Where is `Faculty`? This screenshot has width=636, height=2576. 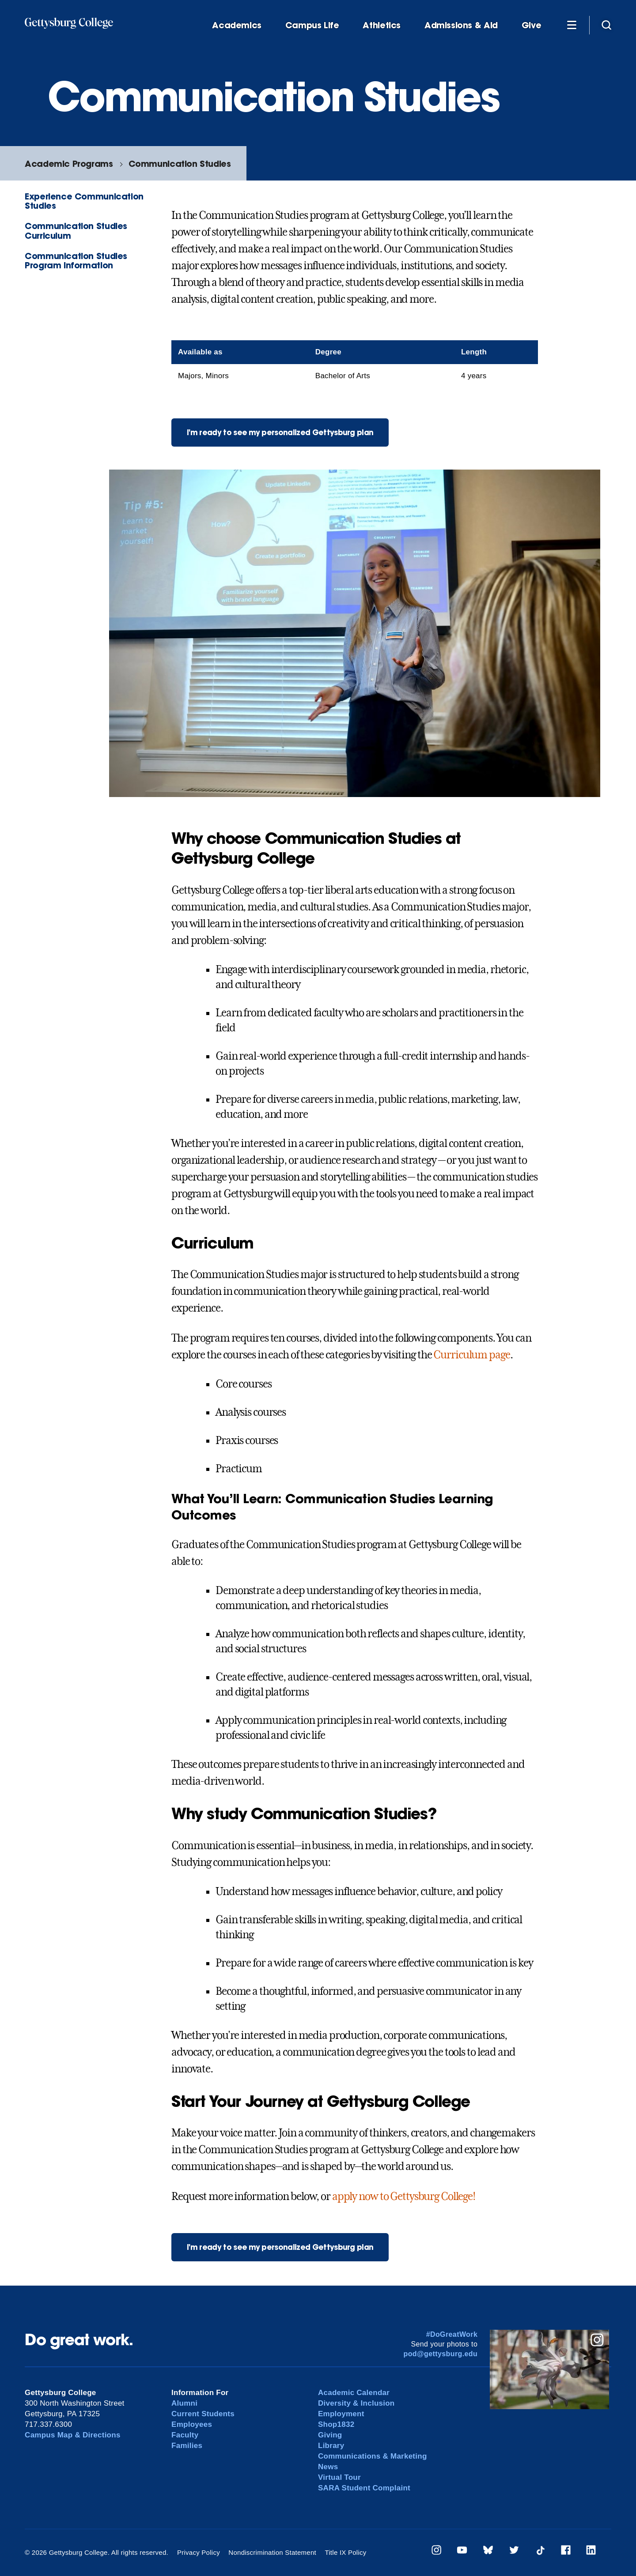 Faculty is located at coordinates (184, 2435).